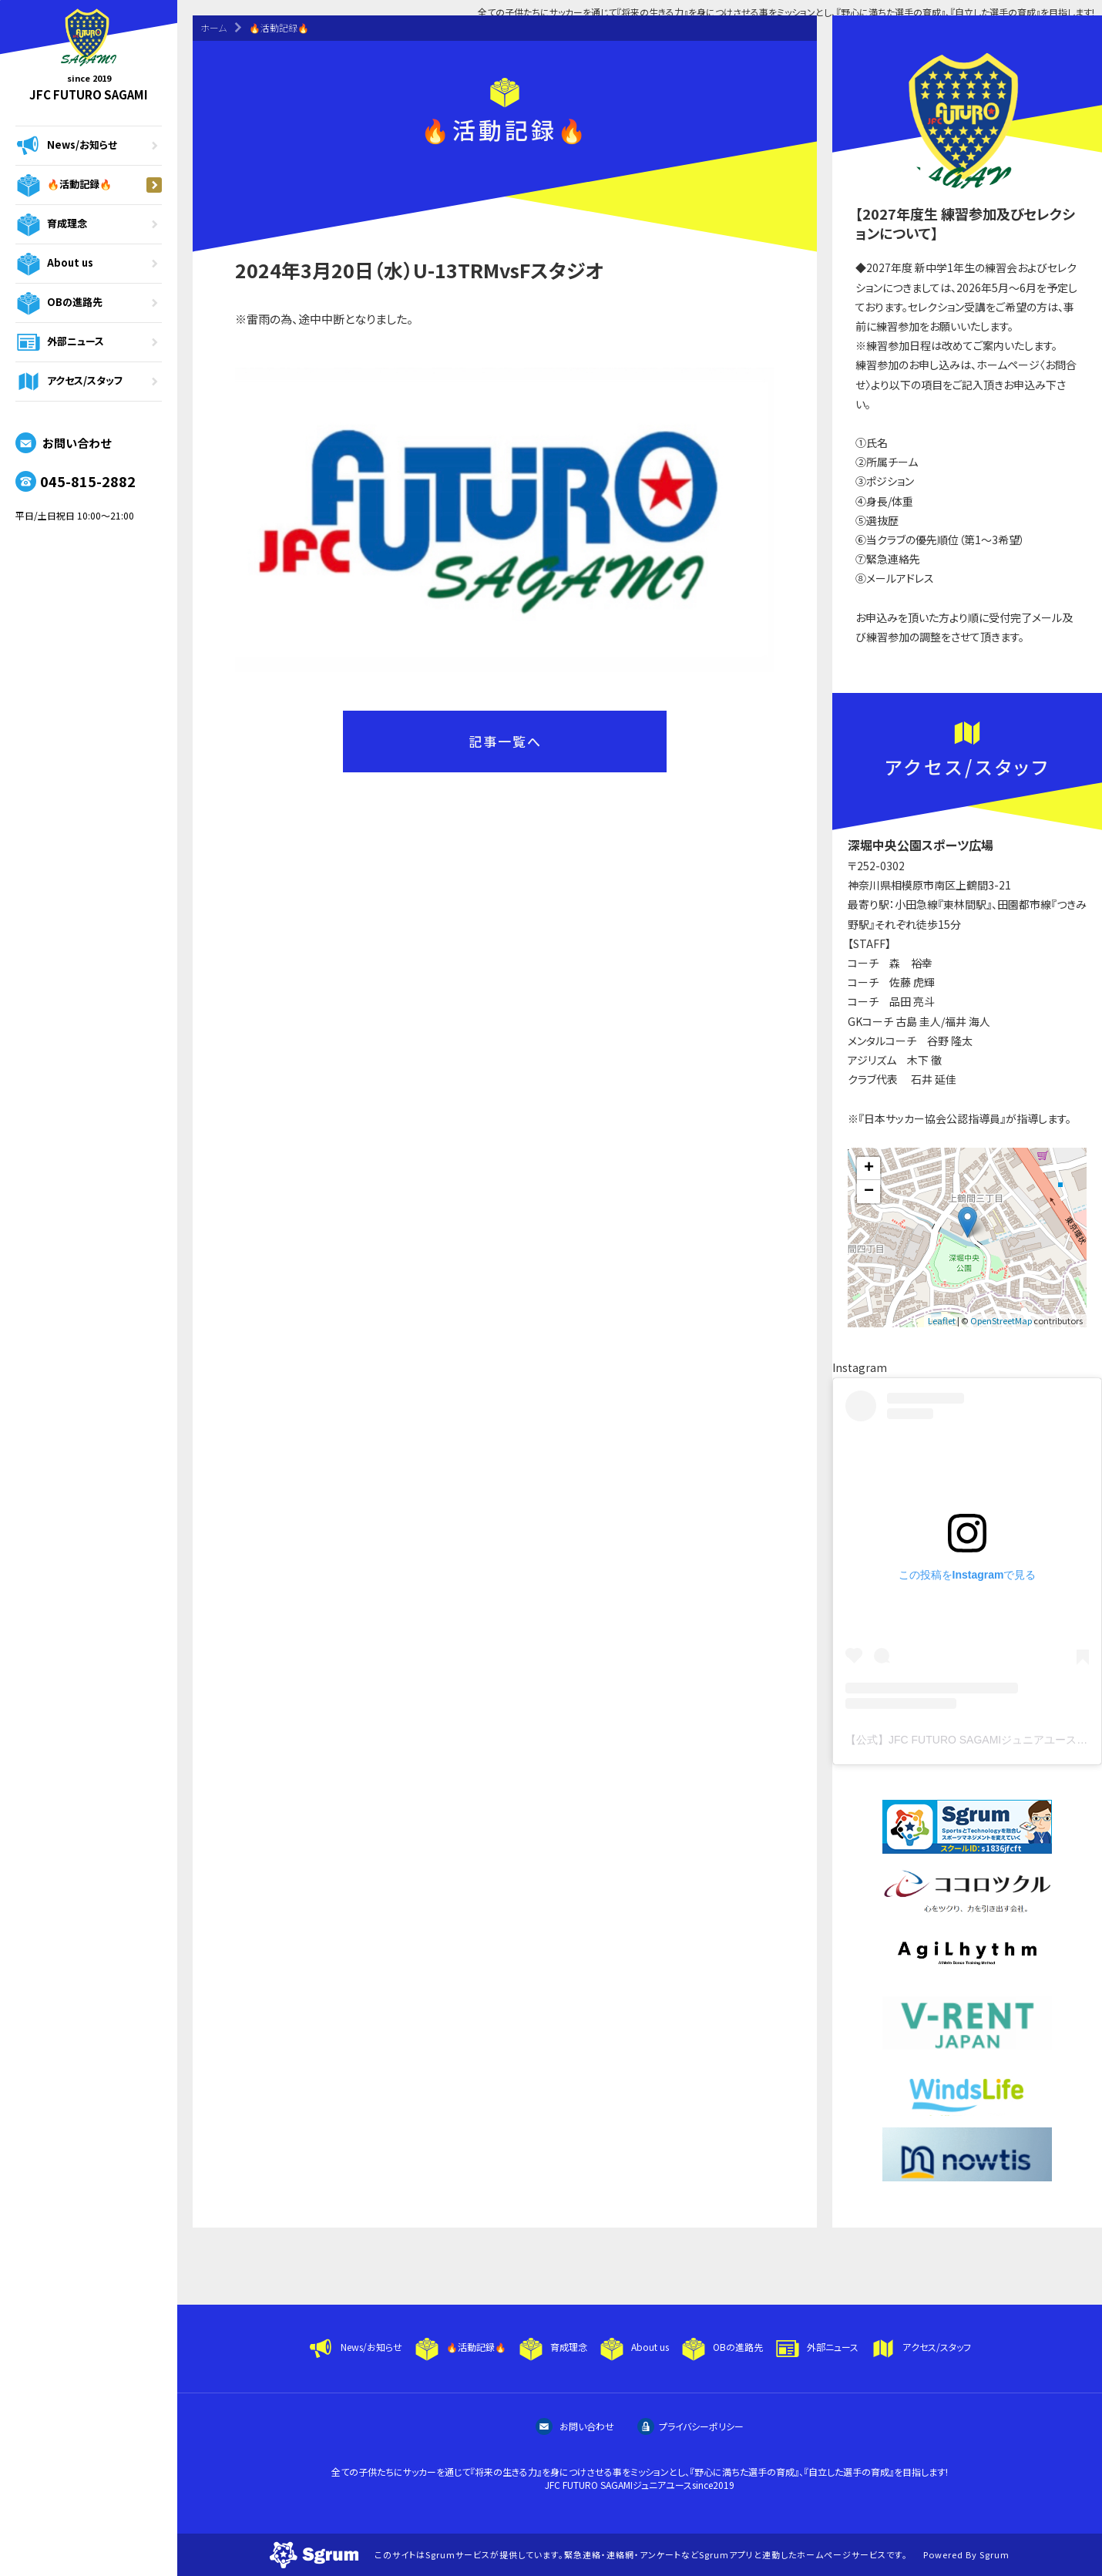 Image resolution: width=1102 pixels, height=2576 pixels. Describe the element at coordinates (88, 303) in the screenshot. I see `OBの進路先` at that location.